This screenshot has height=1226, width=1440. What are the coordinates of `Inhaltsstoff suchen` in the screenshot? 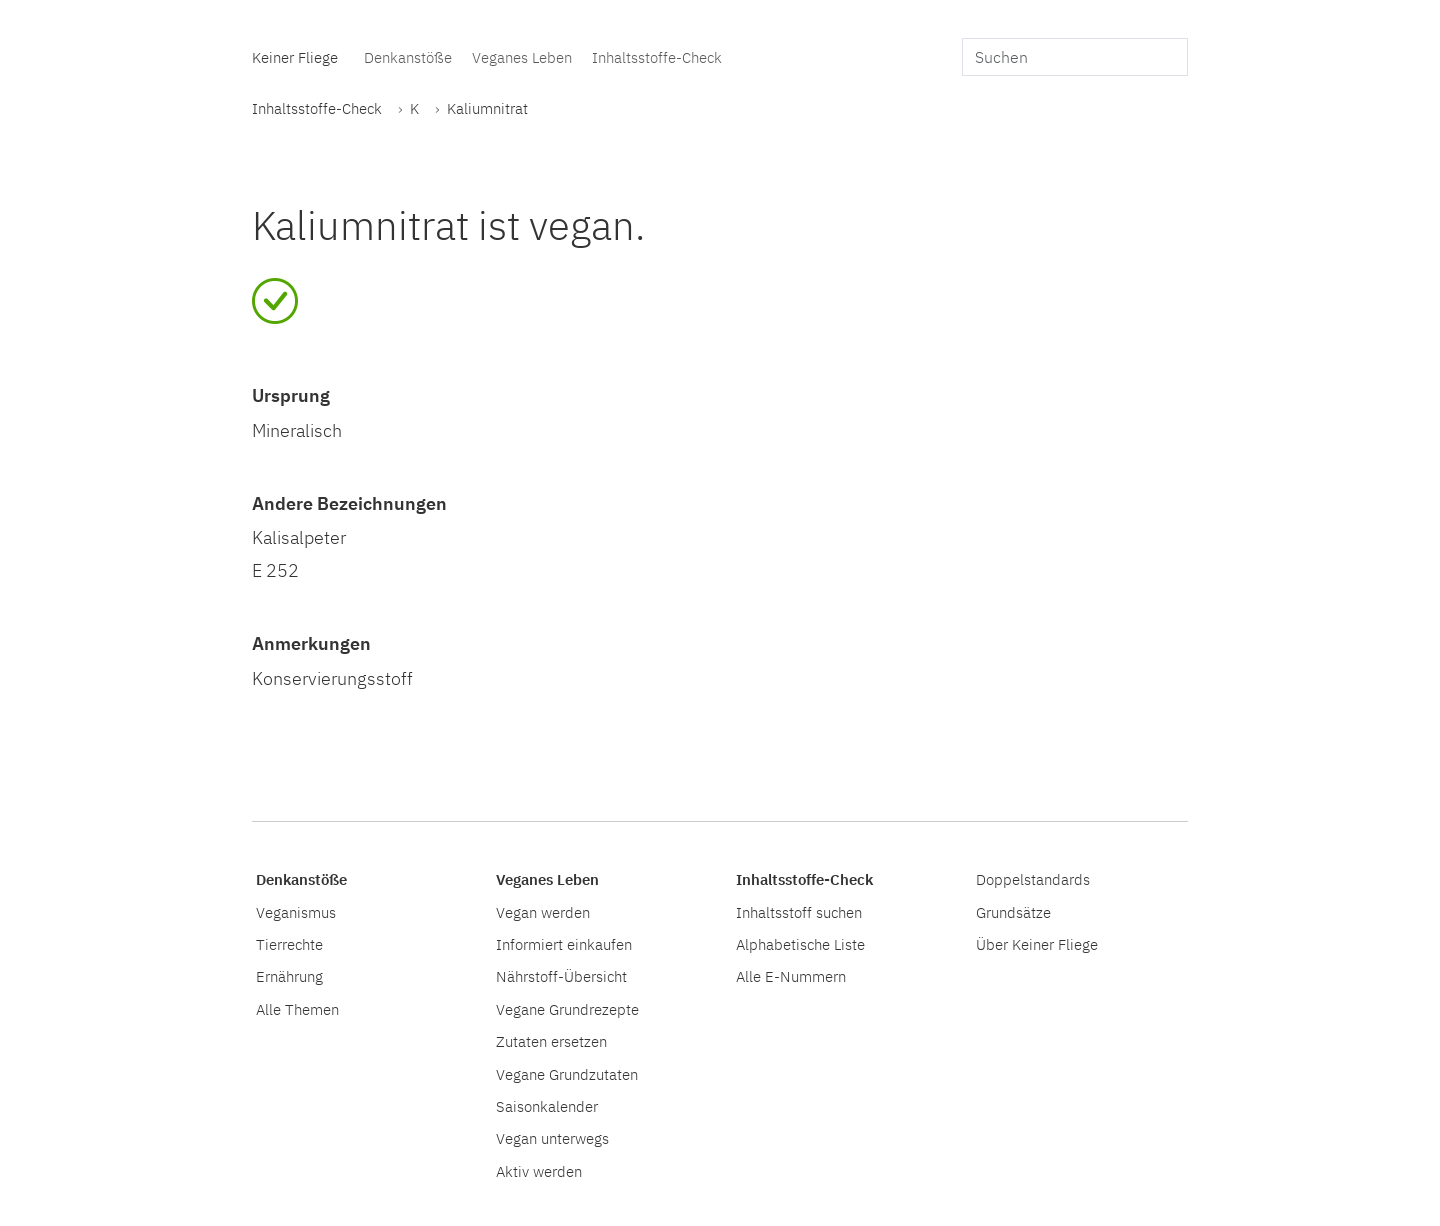 It's located at (799, 912).